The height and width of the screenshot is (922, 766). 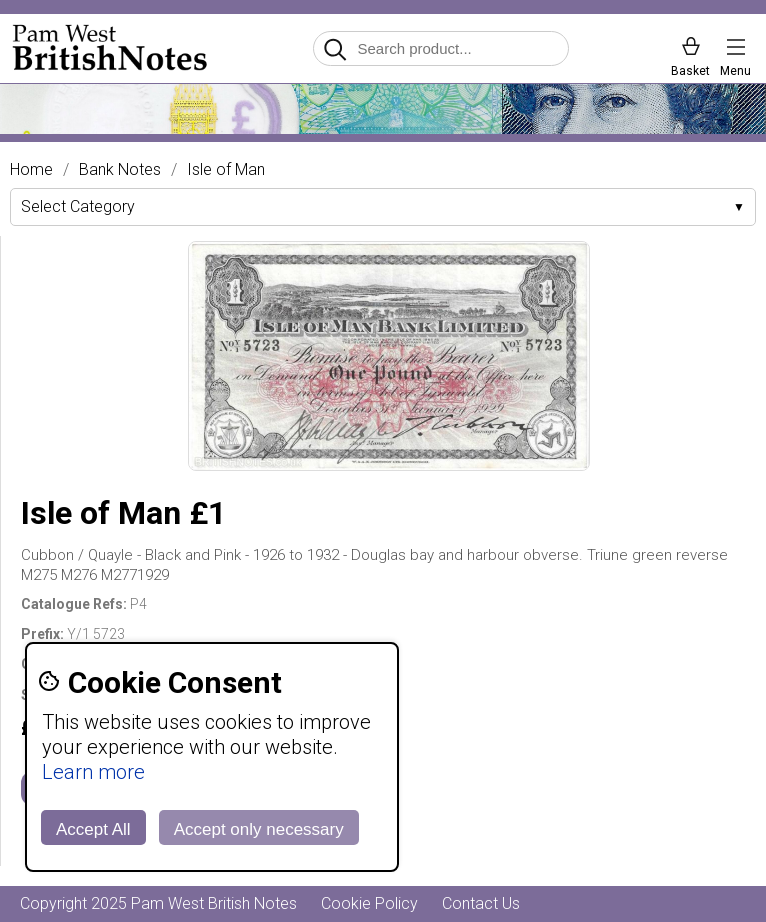 I want to click on Cookie Policy, so click(x=369, y=903).